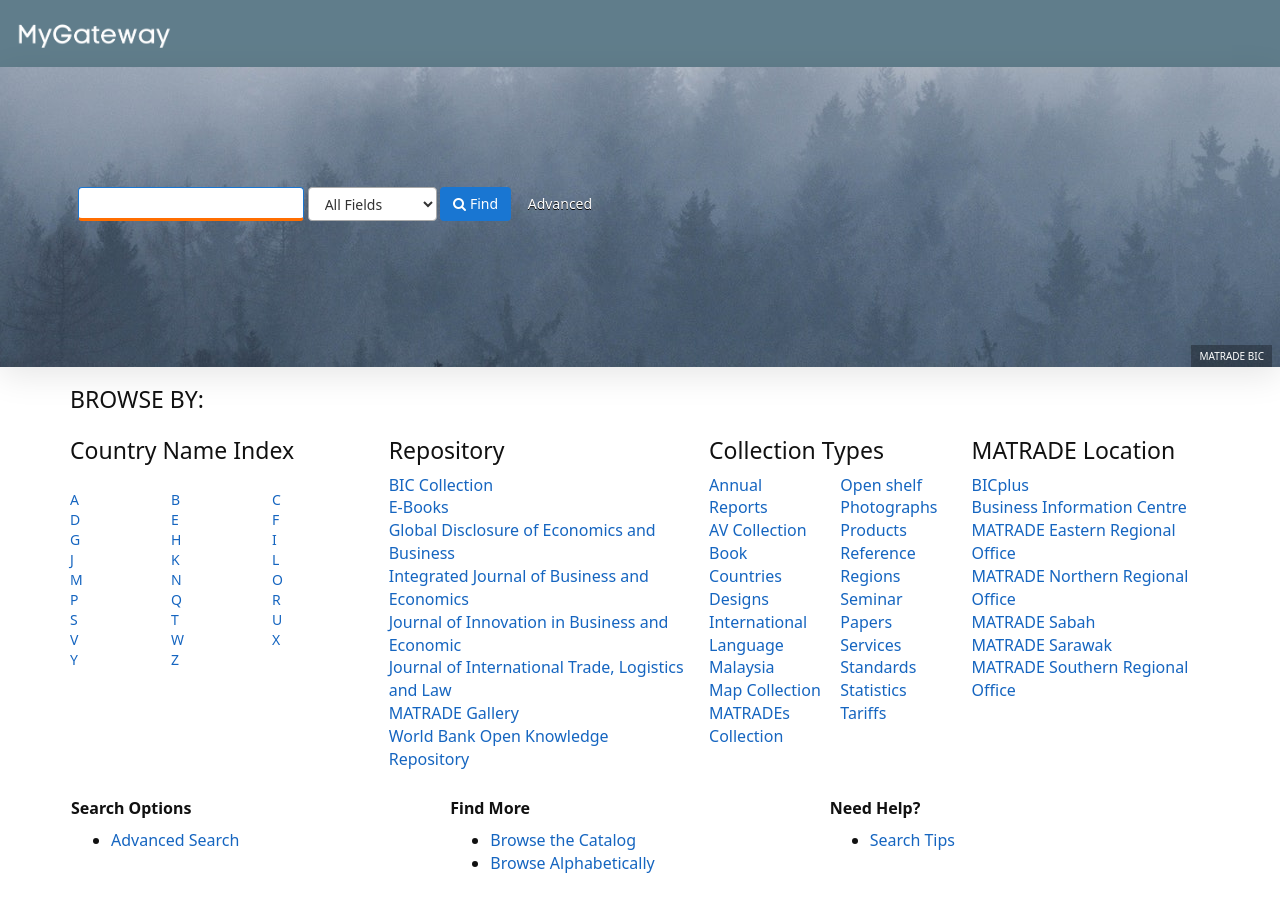 This screenshot has width=1280, height=901. I want to click on MATRADEs Collection, so click(749, 724).